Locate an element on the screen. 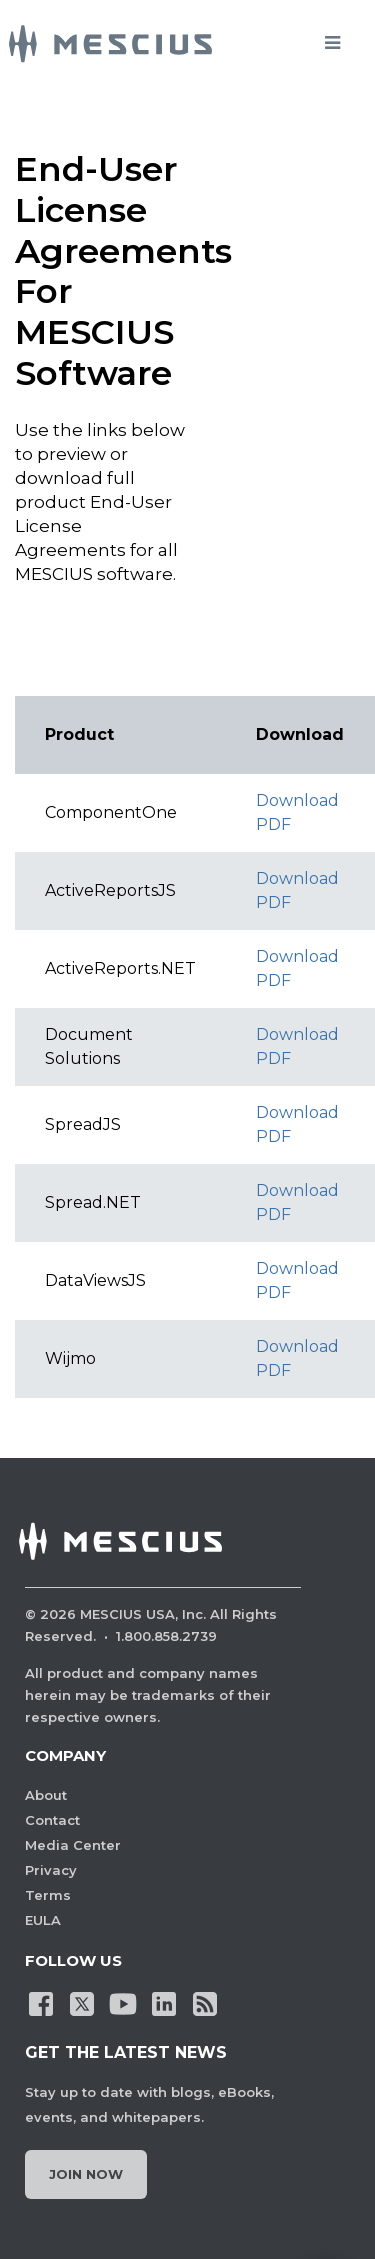  Media Center is located at coordinates (73, 1845).